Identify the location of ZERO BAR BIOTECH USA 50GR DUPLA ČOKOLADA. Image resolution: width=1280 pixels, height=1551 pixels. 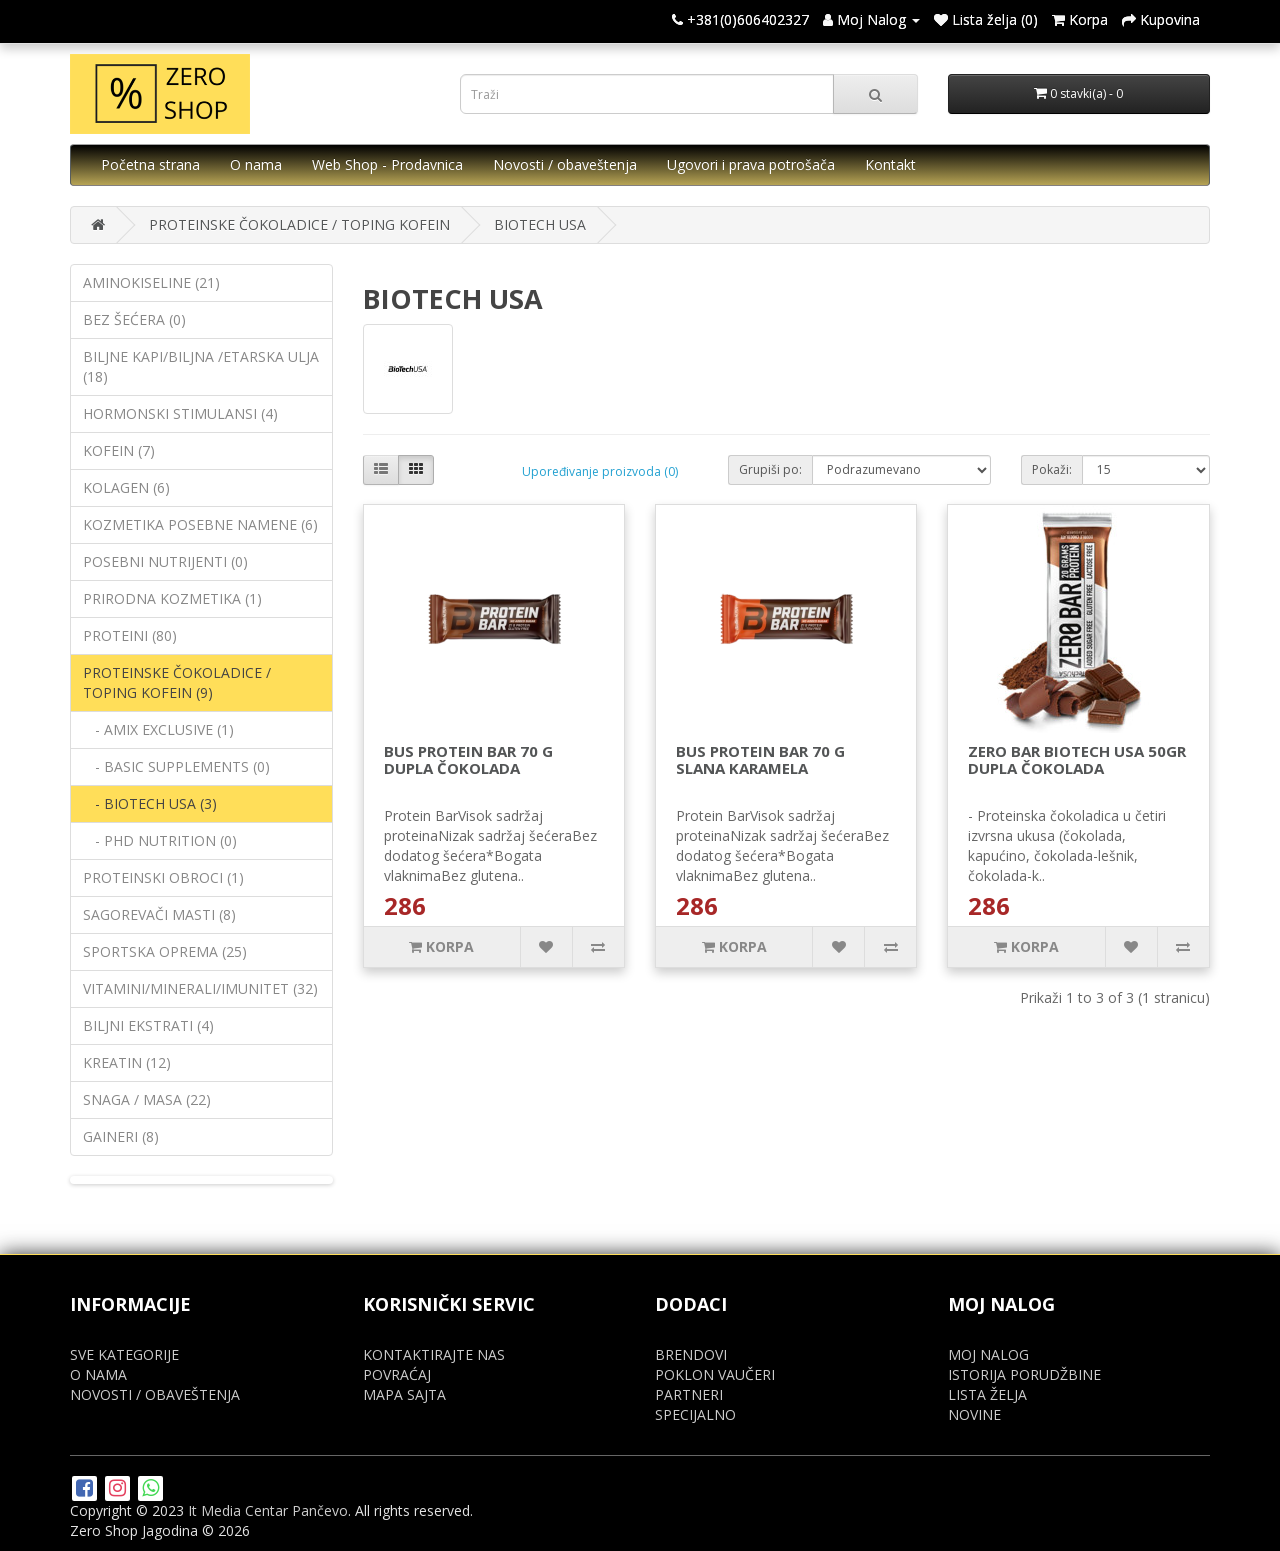
(1077, 759).